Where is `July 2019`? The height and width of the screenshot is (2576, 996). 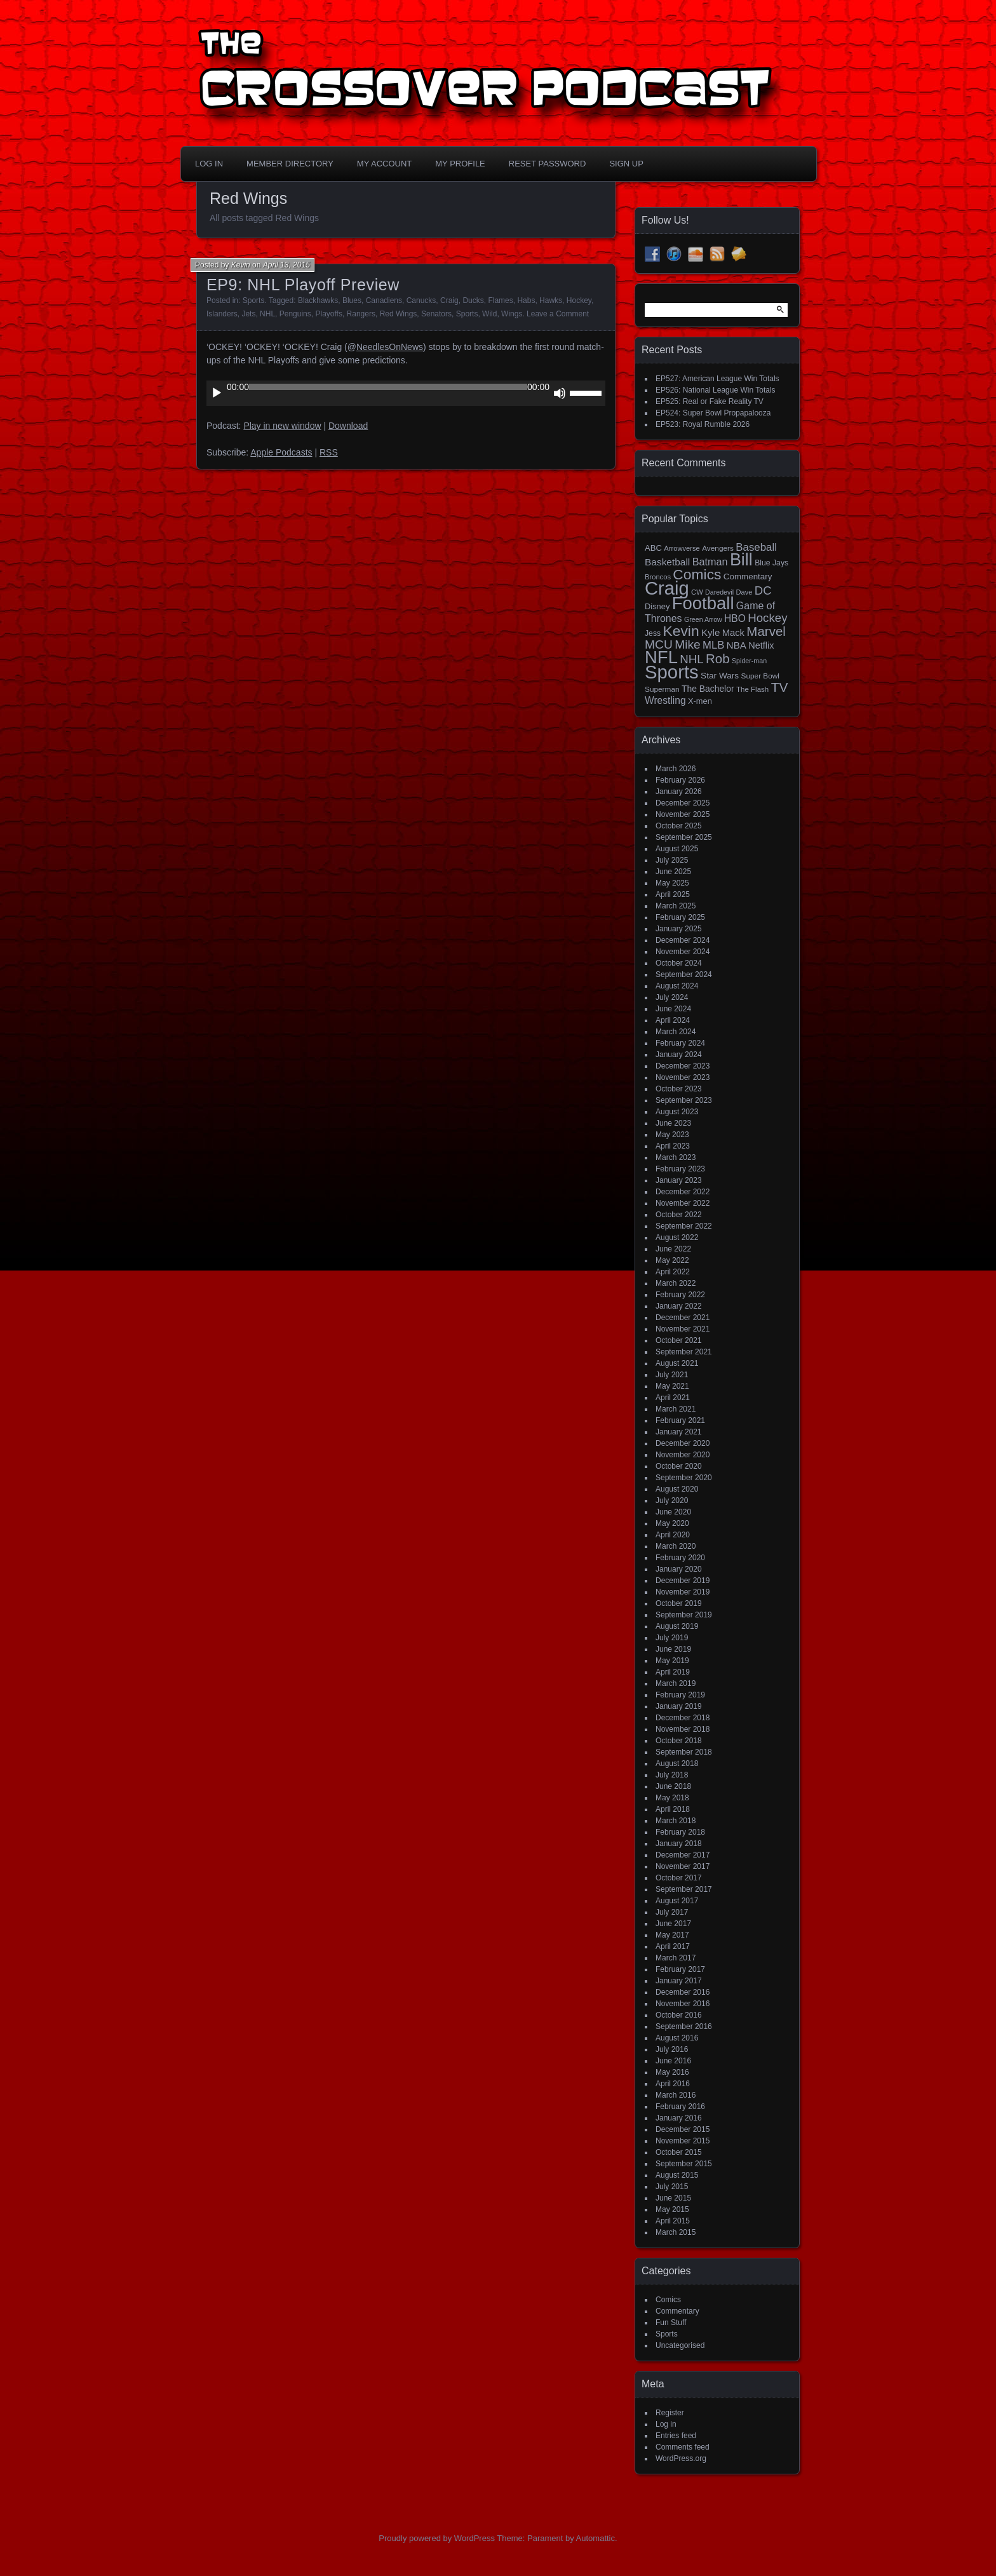
July 2019 is located at coordinates (672, 1637).